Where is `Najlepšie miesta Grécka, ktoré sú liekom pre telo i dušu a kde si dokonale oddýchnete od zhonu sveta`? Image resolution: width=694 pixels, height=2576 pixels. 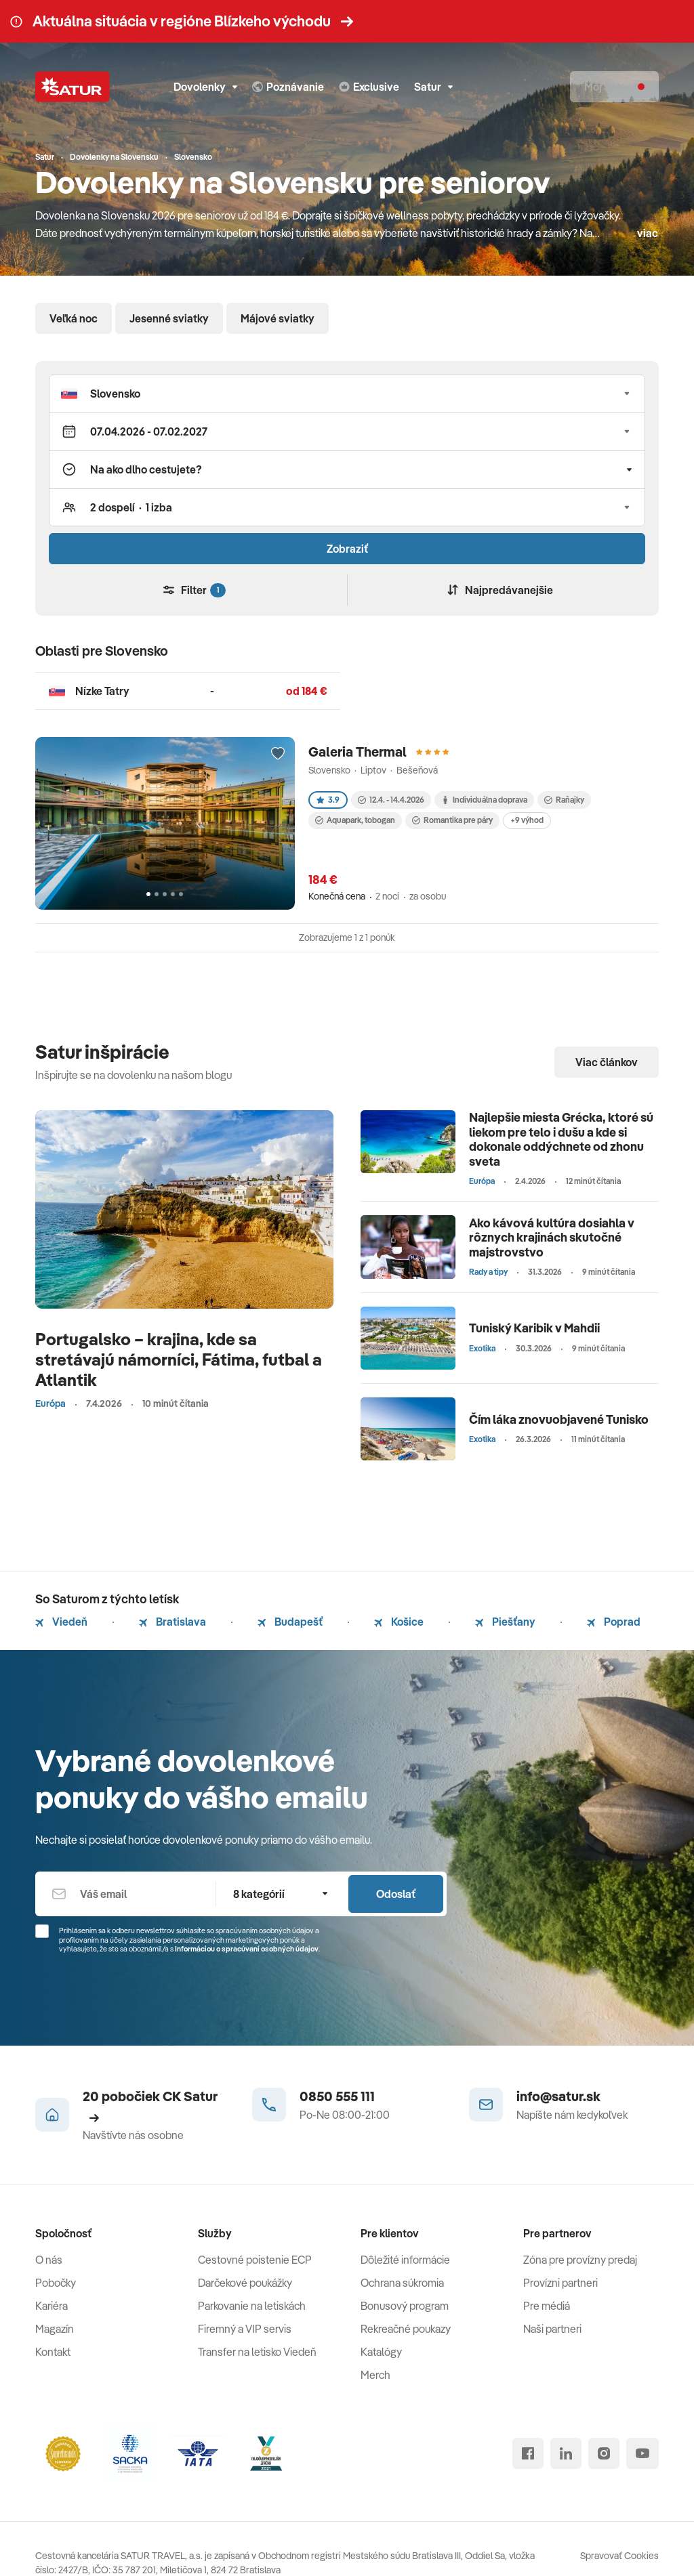
Najlepšie miesta Grécka, ktoré sú liekom pre telo i dušu a kde si dokonale oddýchnete od zhonu sveta is located at coordinates (561, 1139).